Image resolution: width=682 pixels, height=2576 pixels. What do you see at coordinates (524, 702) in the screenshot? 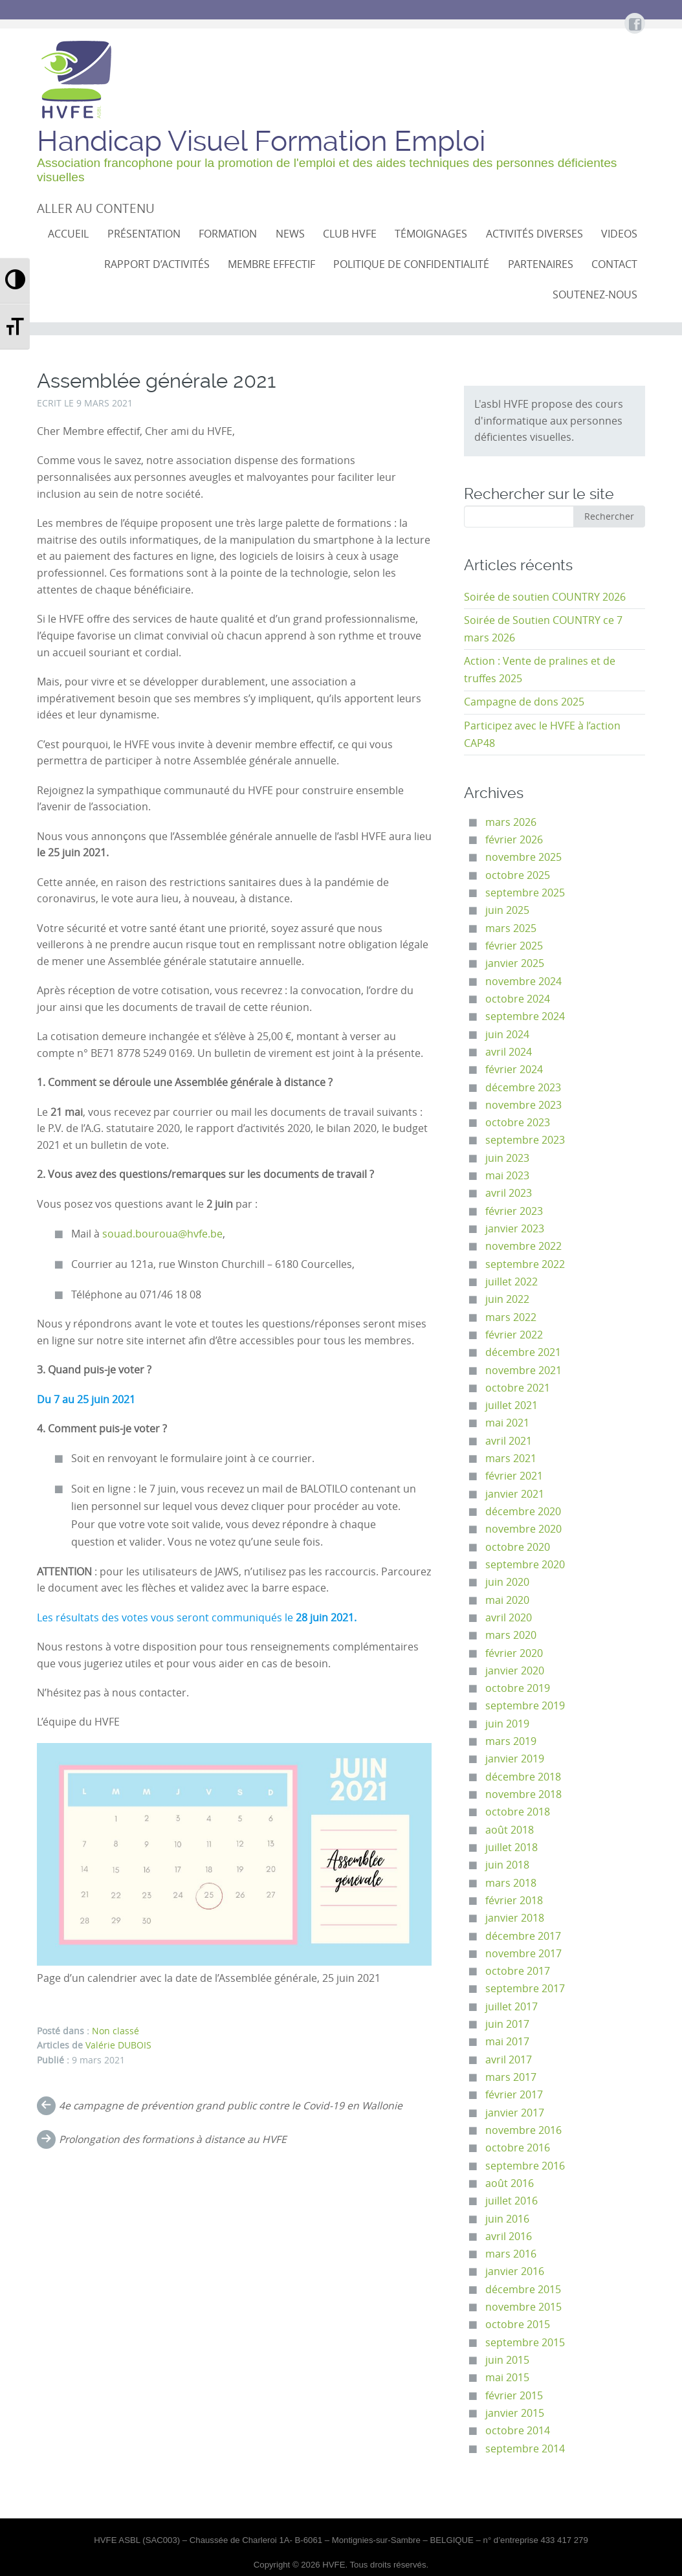
I see `Campagne de dons 2025` at bounding box center [524, 702].